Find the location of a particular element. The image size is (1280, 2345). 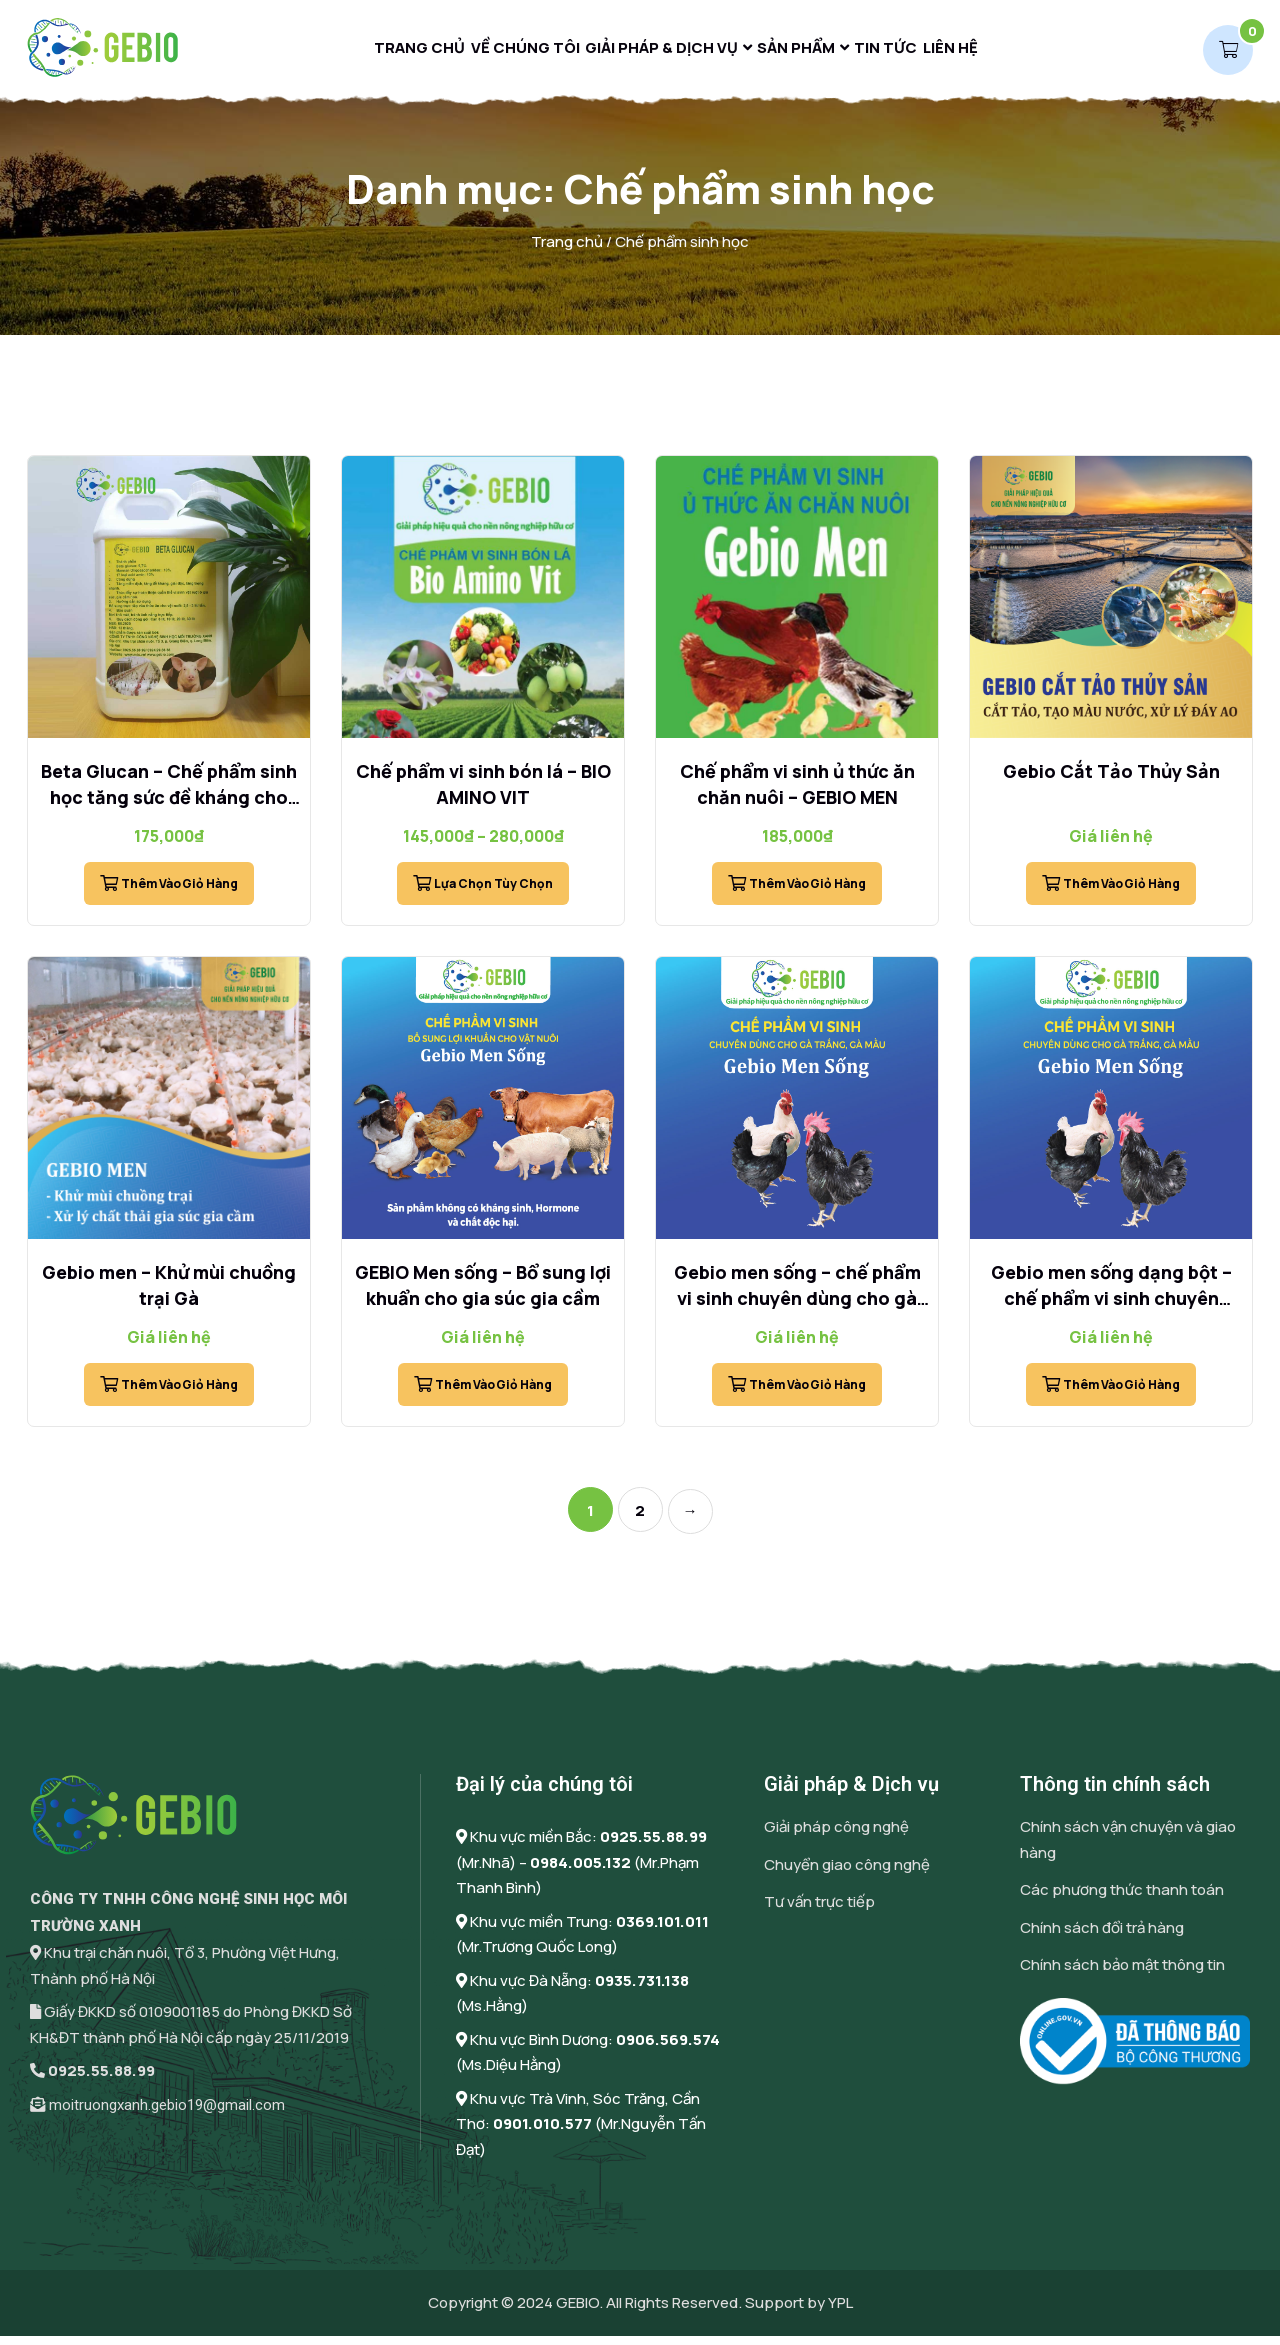

Gebio Cắt Tảo Thủy Sản is located at coordinates (1111, 781).